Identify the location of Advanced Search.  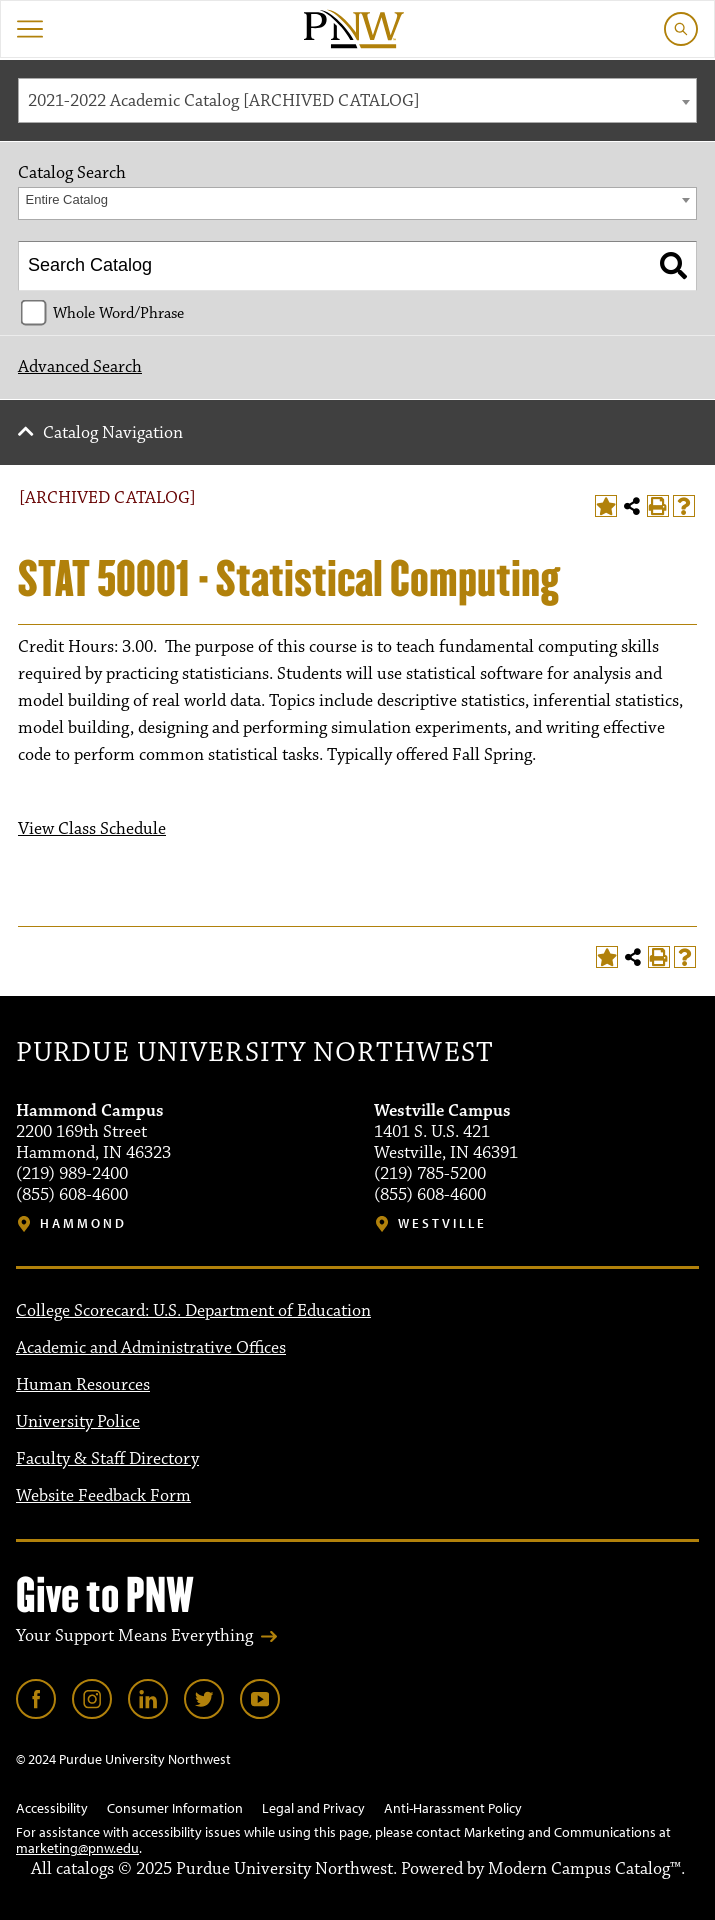
(80, 367).